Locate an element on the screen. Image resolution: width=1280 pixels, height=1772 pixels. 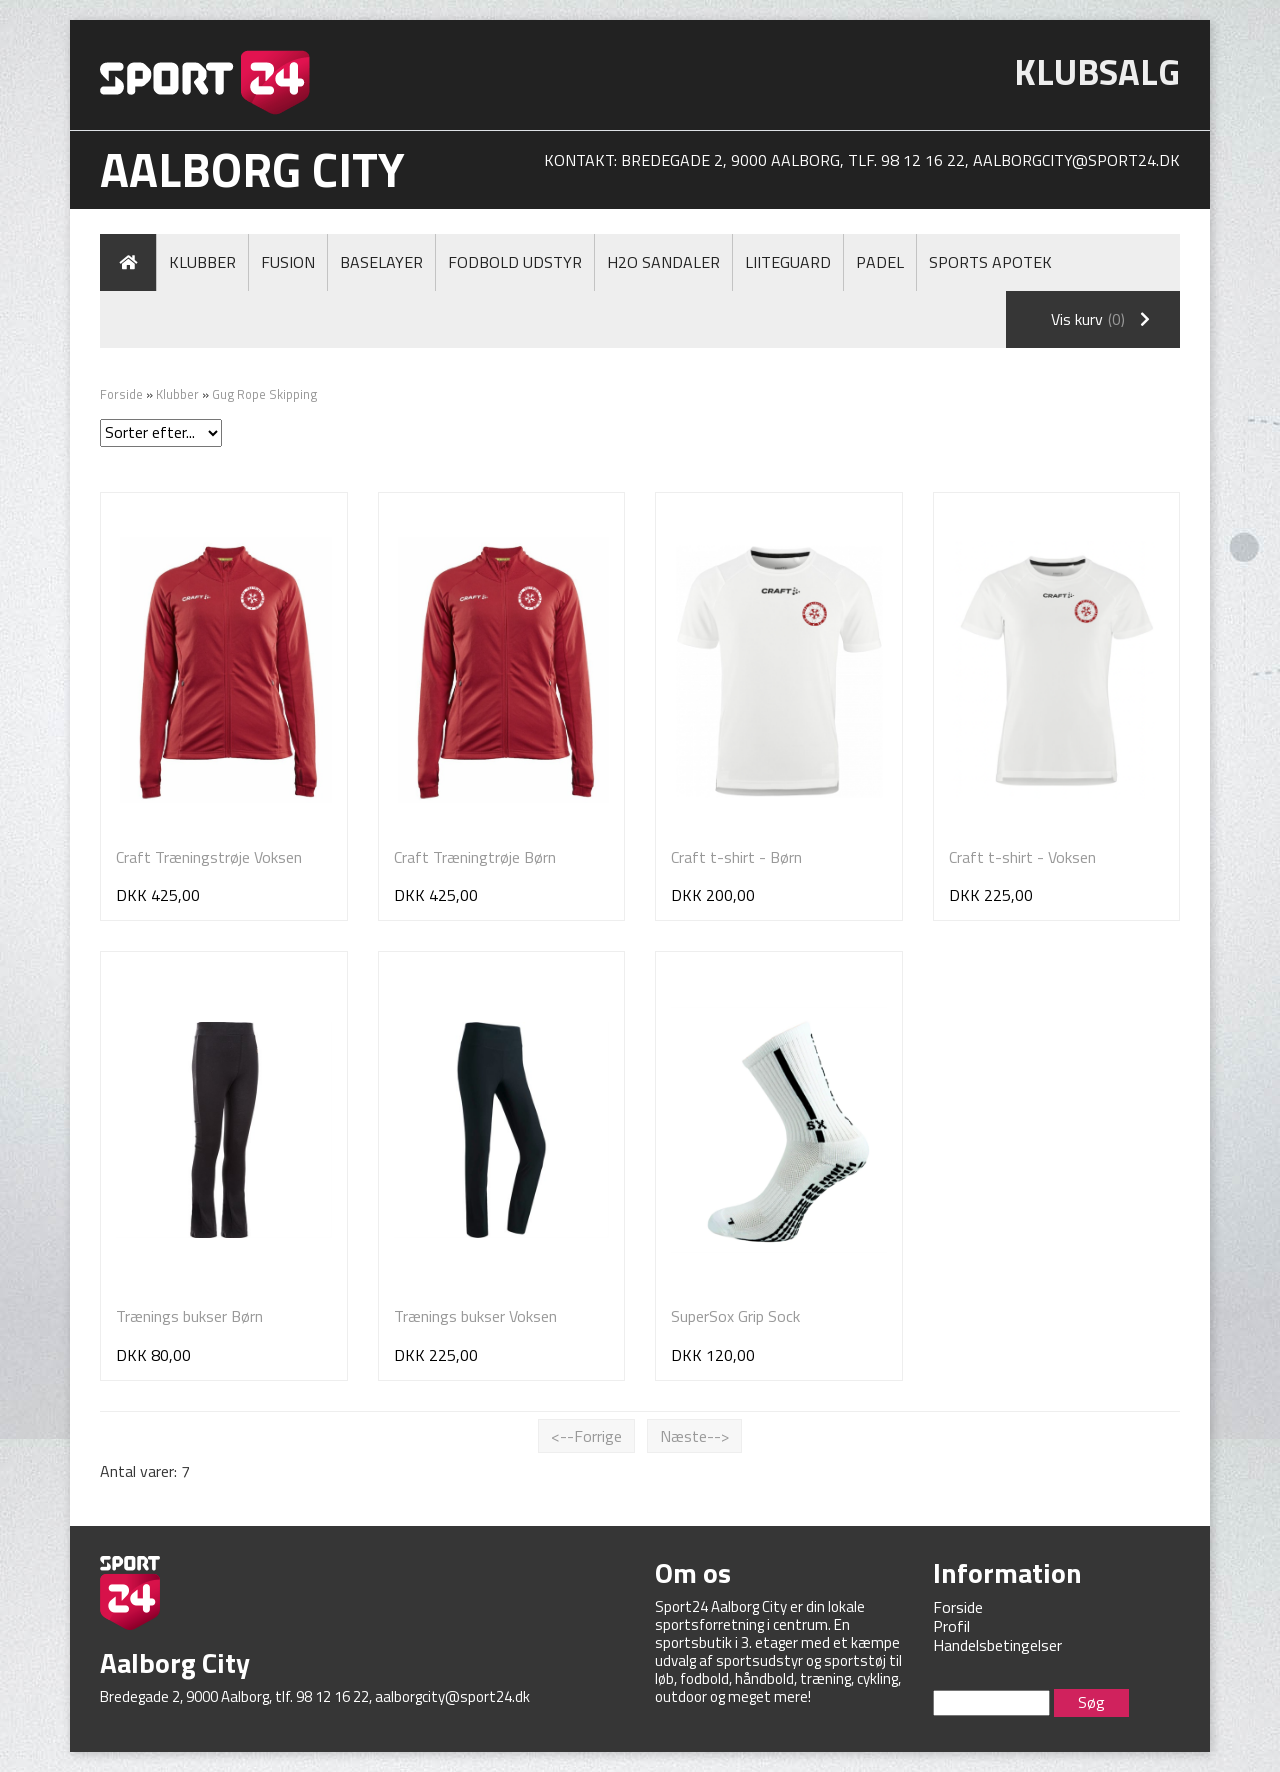
aalborgcity@sport24.dk is located at coordinates (1076, 160).